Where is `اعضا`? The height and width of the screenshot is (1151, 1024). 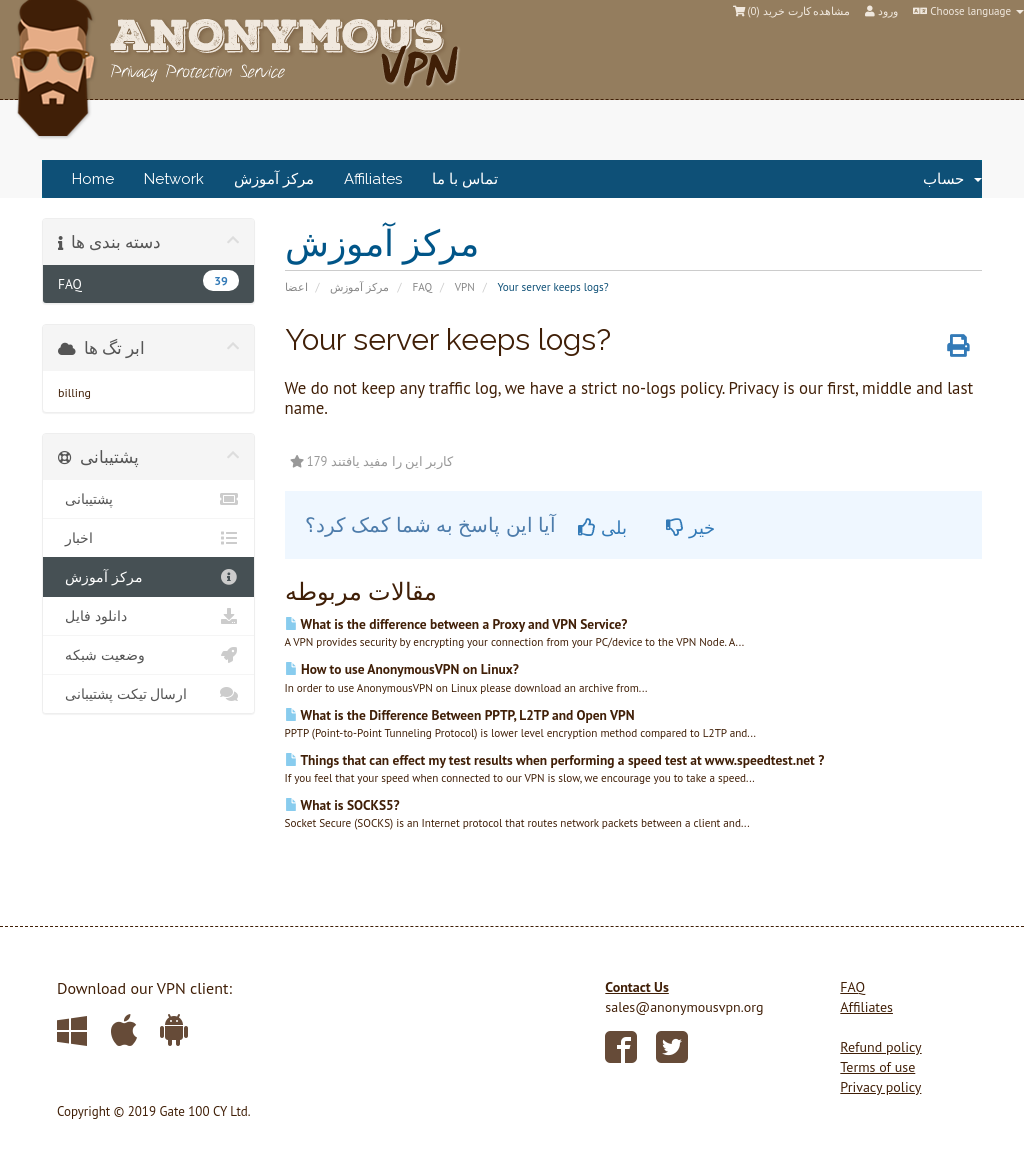 اعضا is located at coordinates (296, 287).